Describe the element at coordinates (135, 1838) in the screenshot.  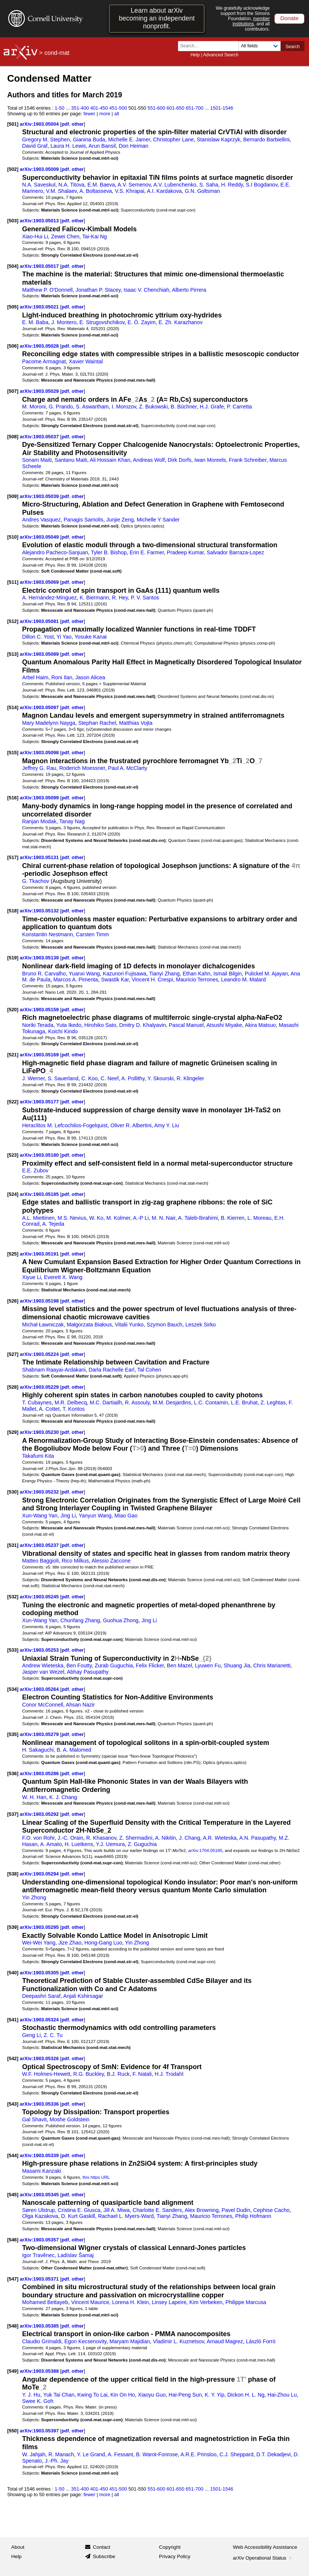
I see `Z. Shermadini` at that location.